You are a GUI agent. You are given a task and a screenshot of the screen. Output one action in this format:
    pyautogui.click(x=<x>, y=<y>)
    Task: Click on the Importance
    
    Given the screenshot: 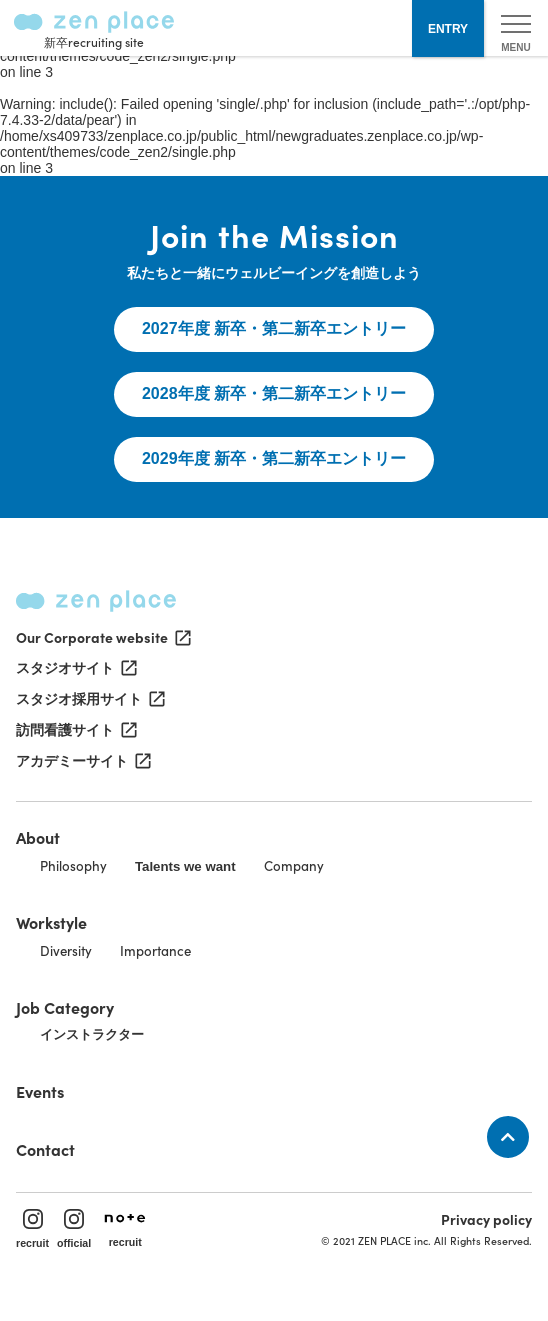 What is the action you would take?
    pyautogui.click(x=155, y=950)
    